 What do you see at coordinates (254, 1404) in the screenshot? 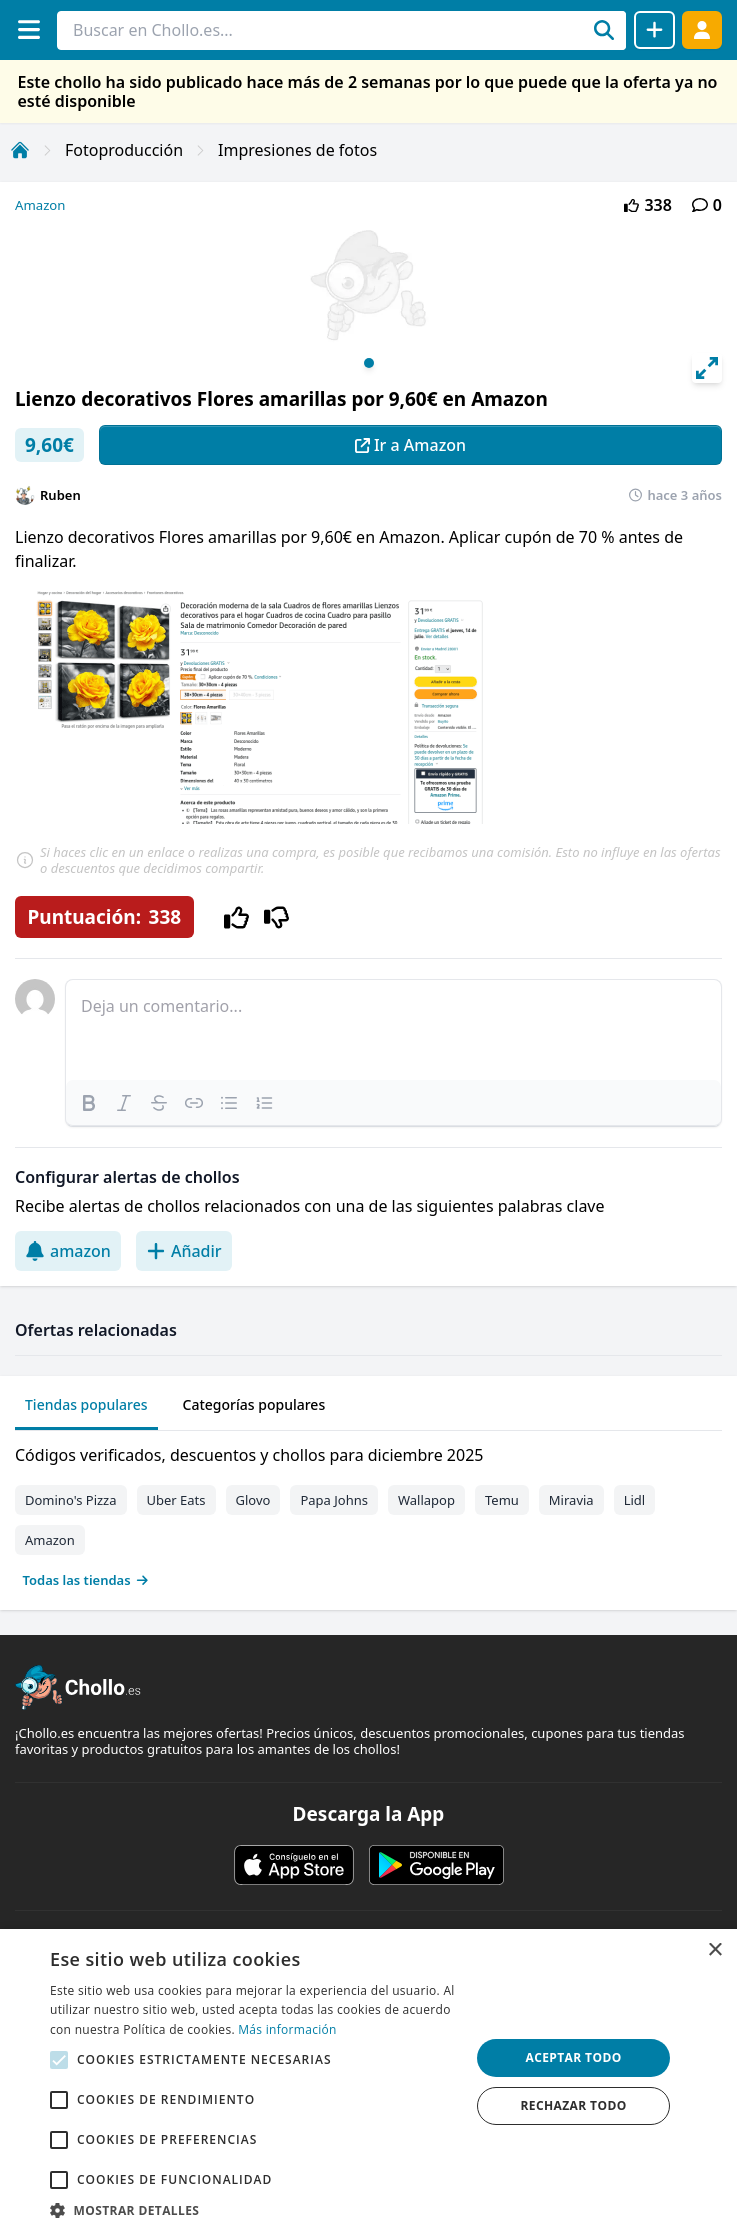
I see `Categorías populares [tab]` at bounding box center [254, 1404].